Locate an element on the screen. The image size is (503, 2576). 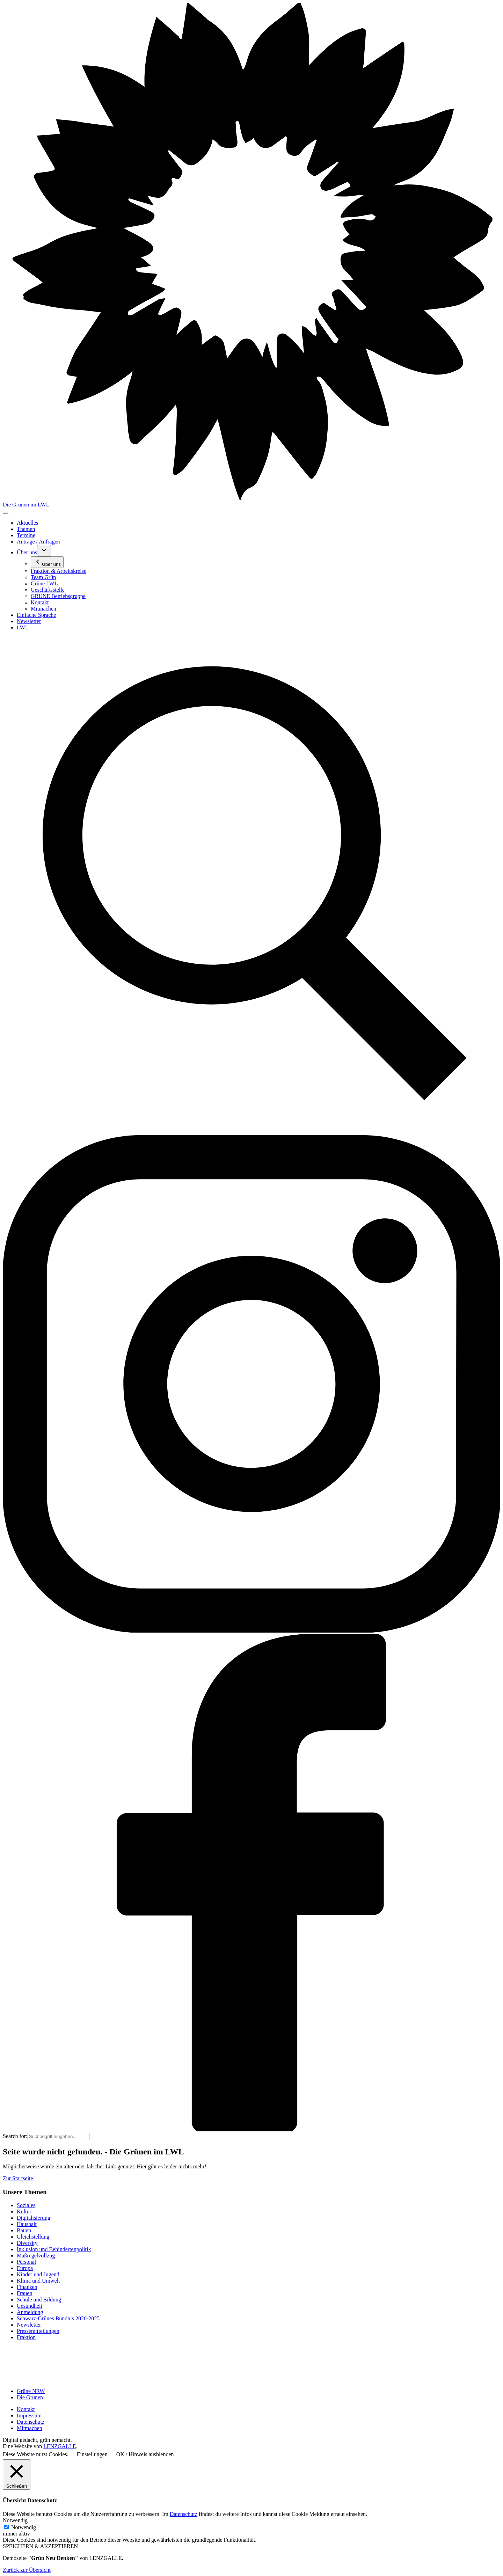
Soziales is located at coordinates (26, 2205).